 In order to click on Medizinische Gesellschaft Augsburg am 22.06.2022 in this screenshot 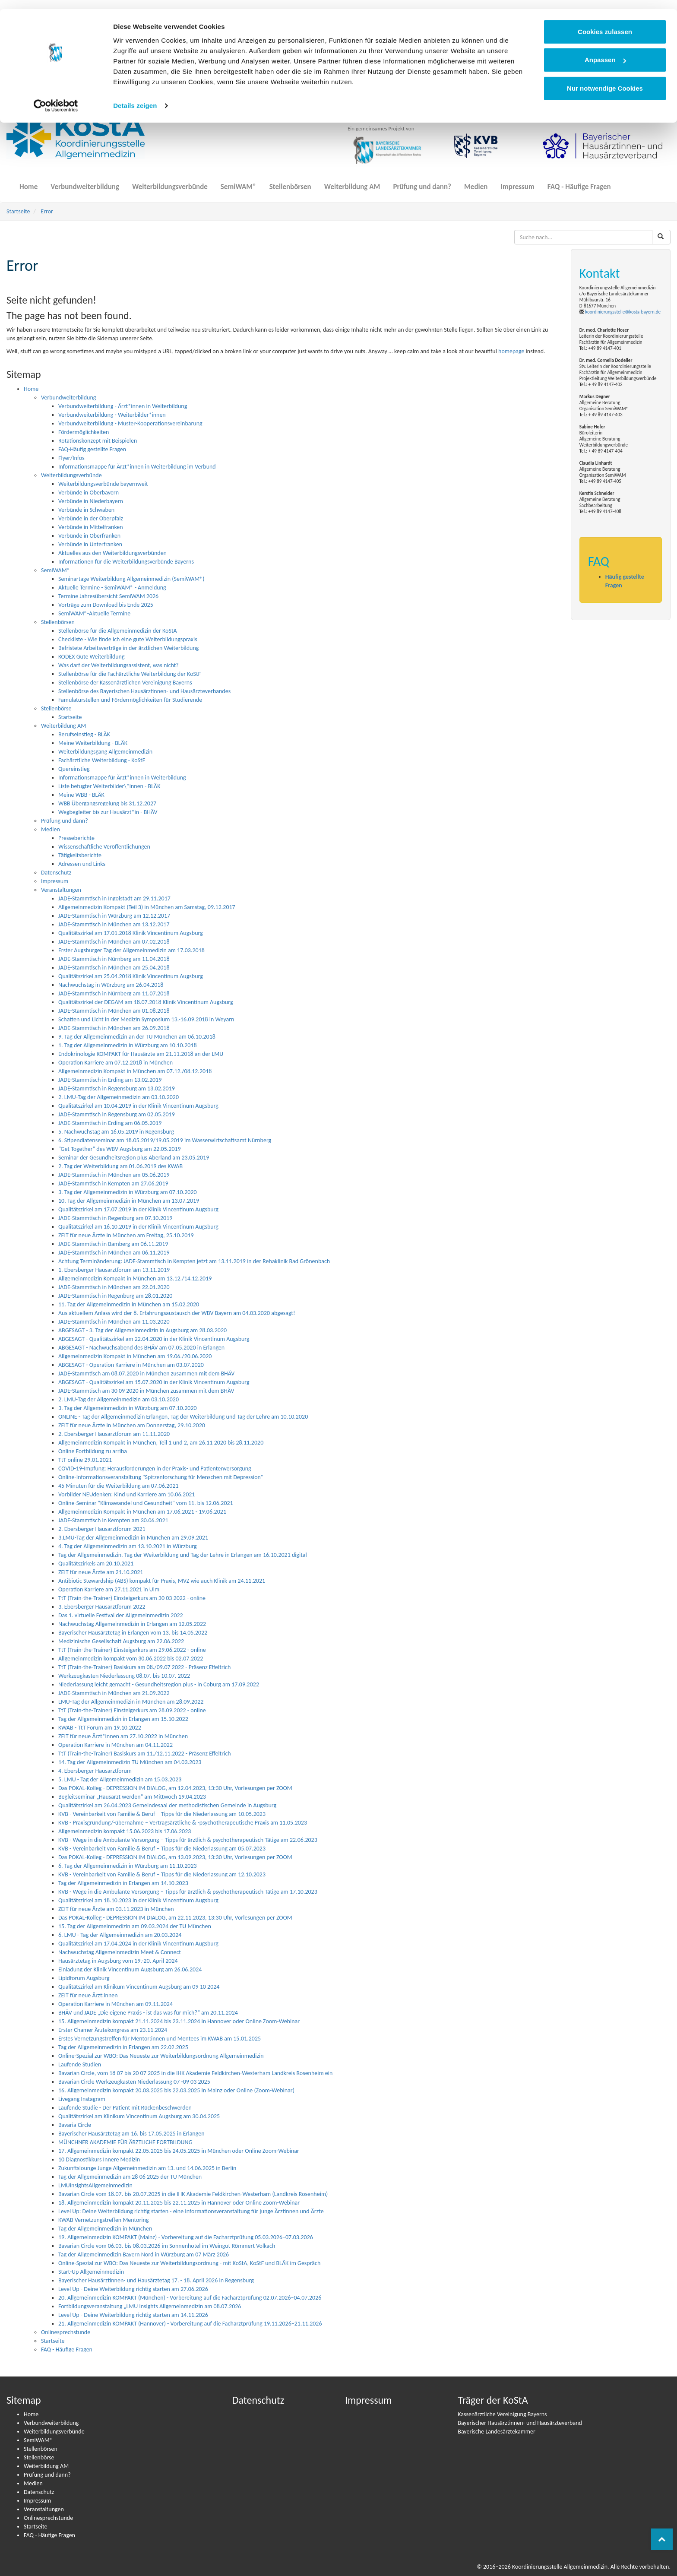, I will do `click(121, 1641)`.